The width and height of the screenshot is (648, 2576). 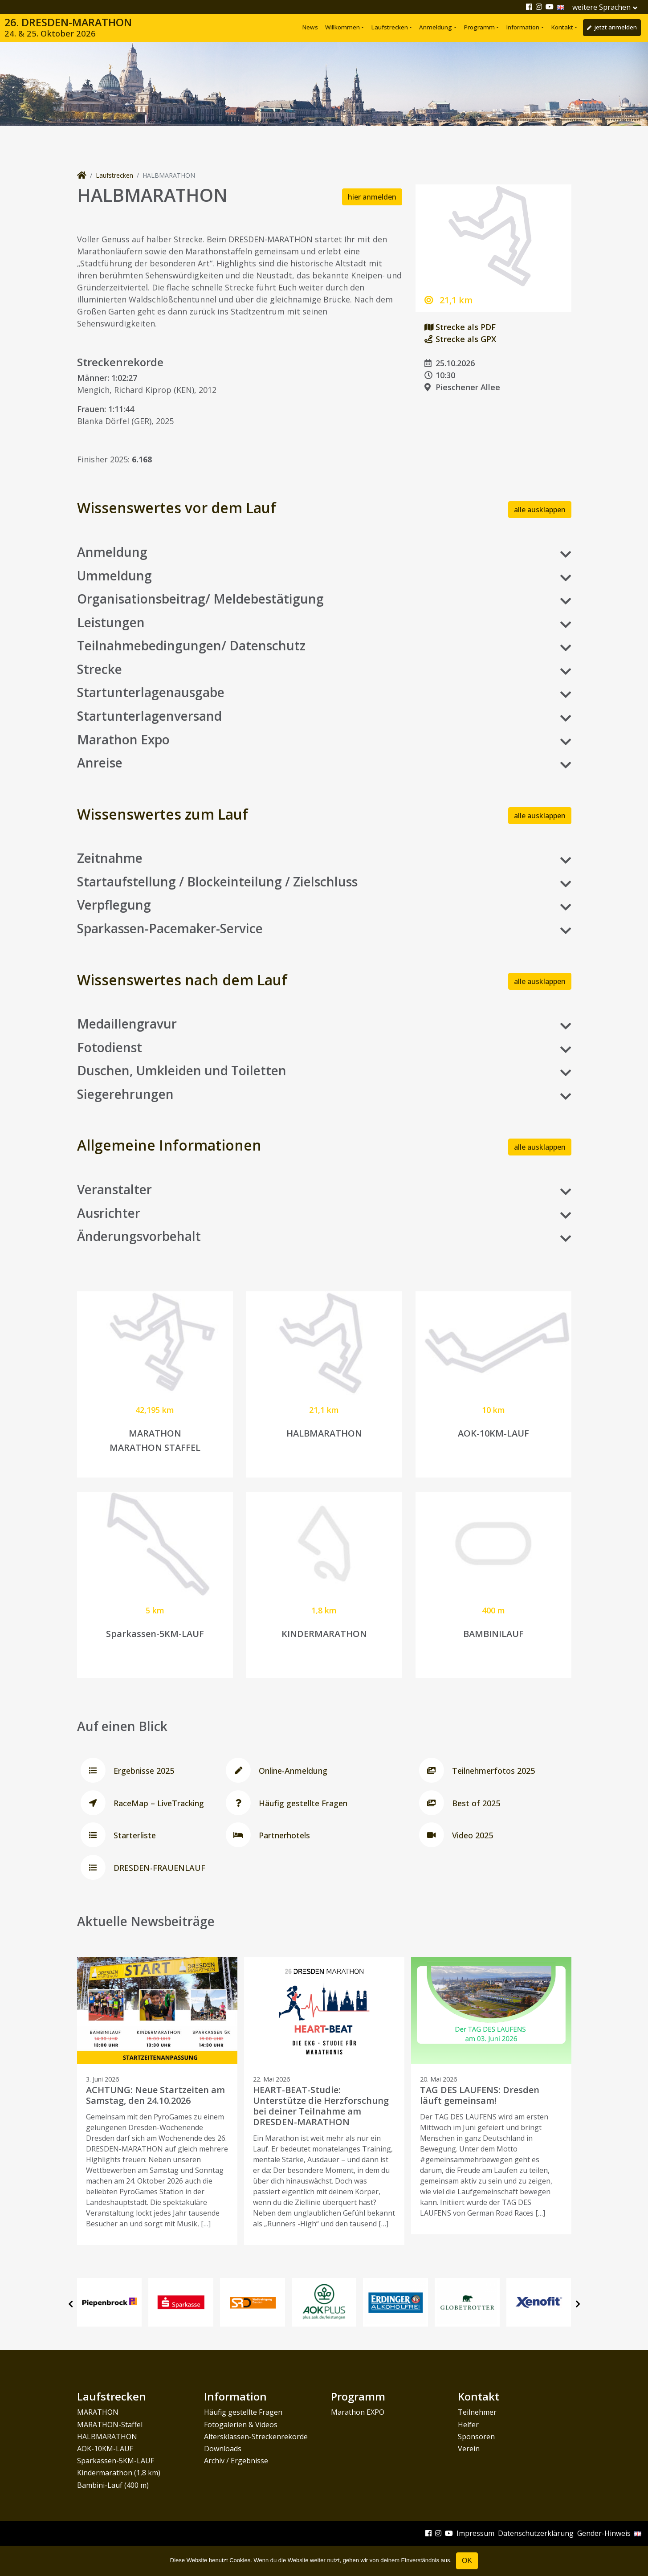 What do you see at coordinates (256, 2436) in the screenshot?
I see `Altersklassen-Streckenrekorde` at bounding box center [256, 2436].